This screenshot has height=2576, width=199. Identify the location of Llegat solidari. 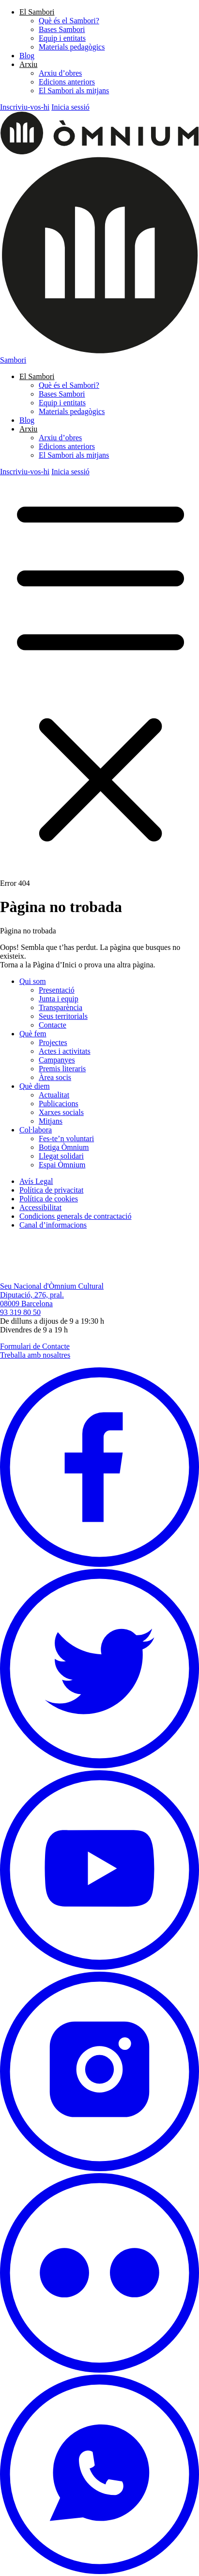
(61, 1156).